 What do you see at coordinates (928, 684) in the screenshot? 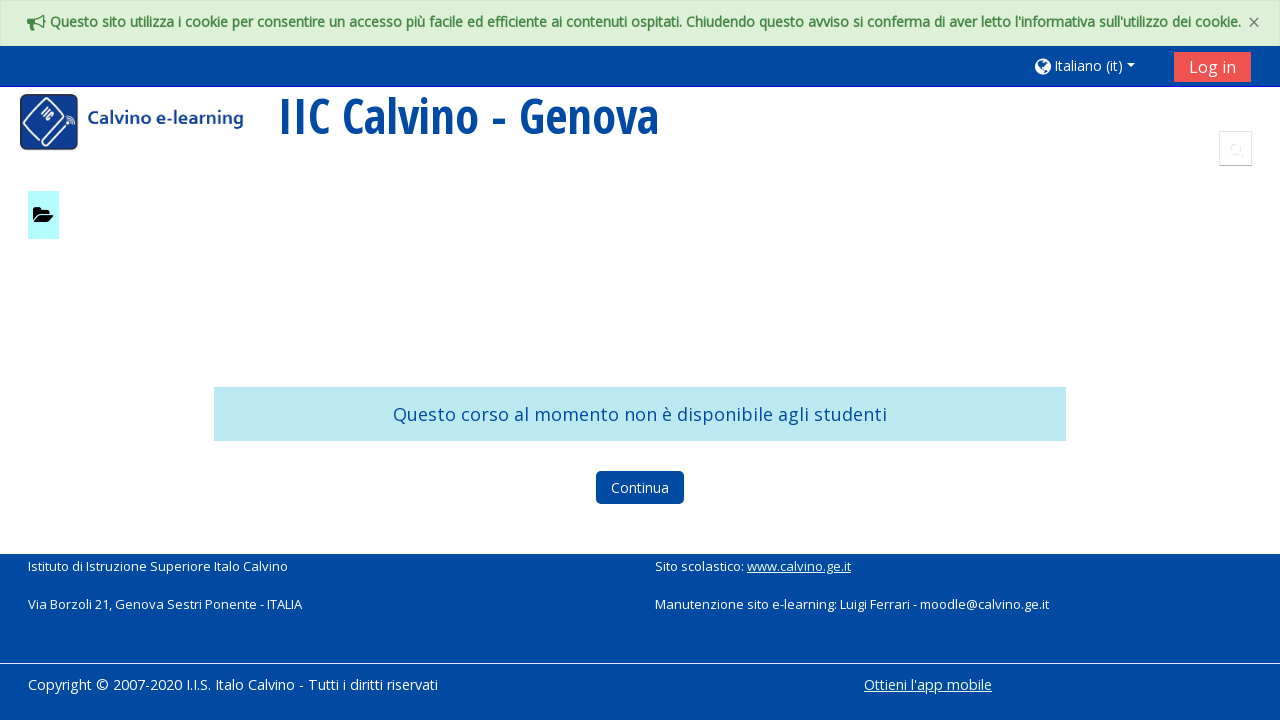
I see `Ottieni l'app mobile` at bounding box center [928, 684].